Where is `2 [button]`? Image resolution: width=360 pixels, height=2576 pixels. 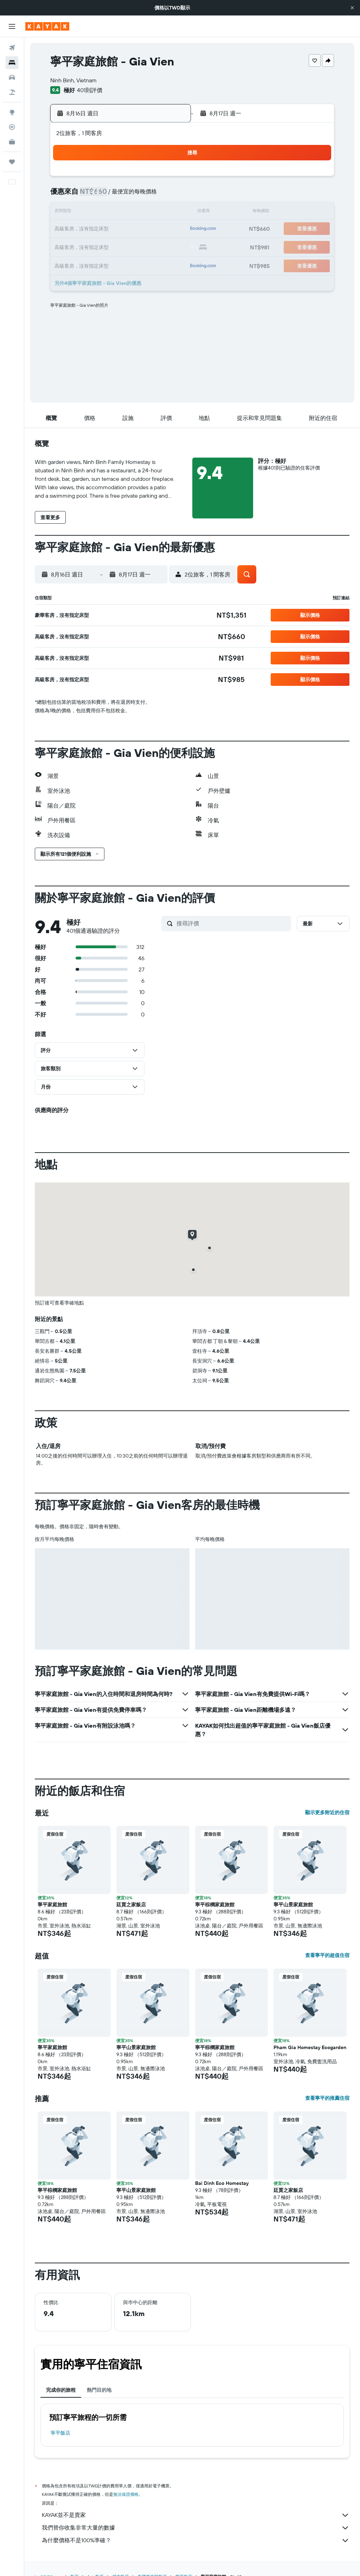
2 [button] is located at coordinates (67, 195).